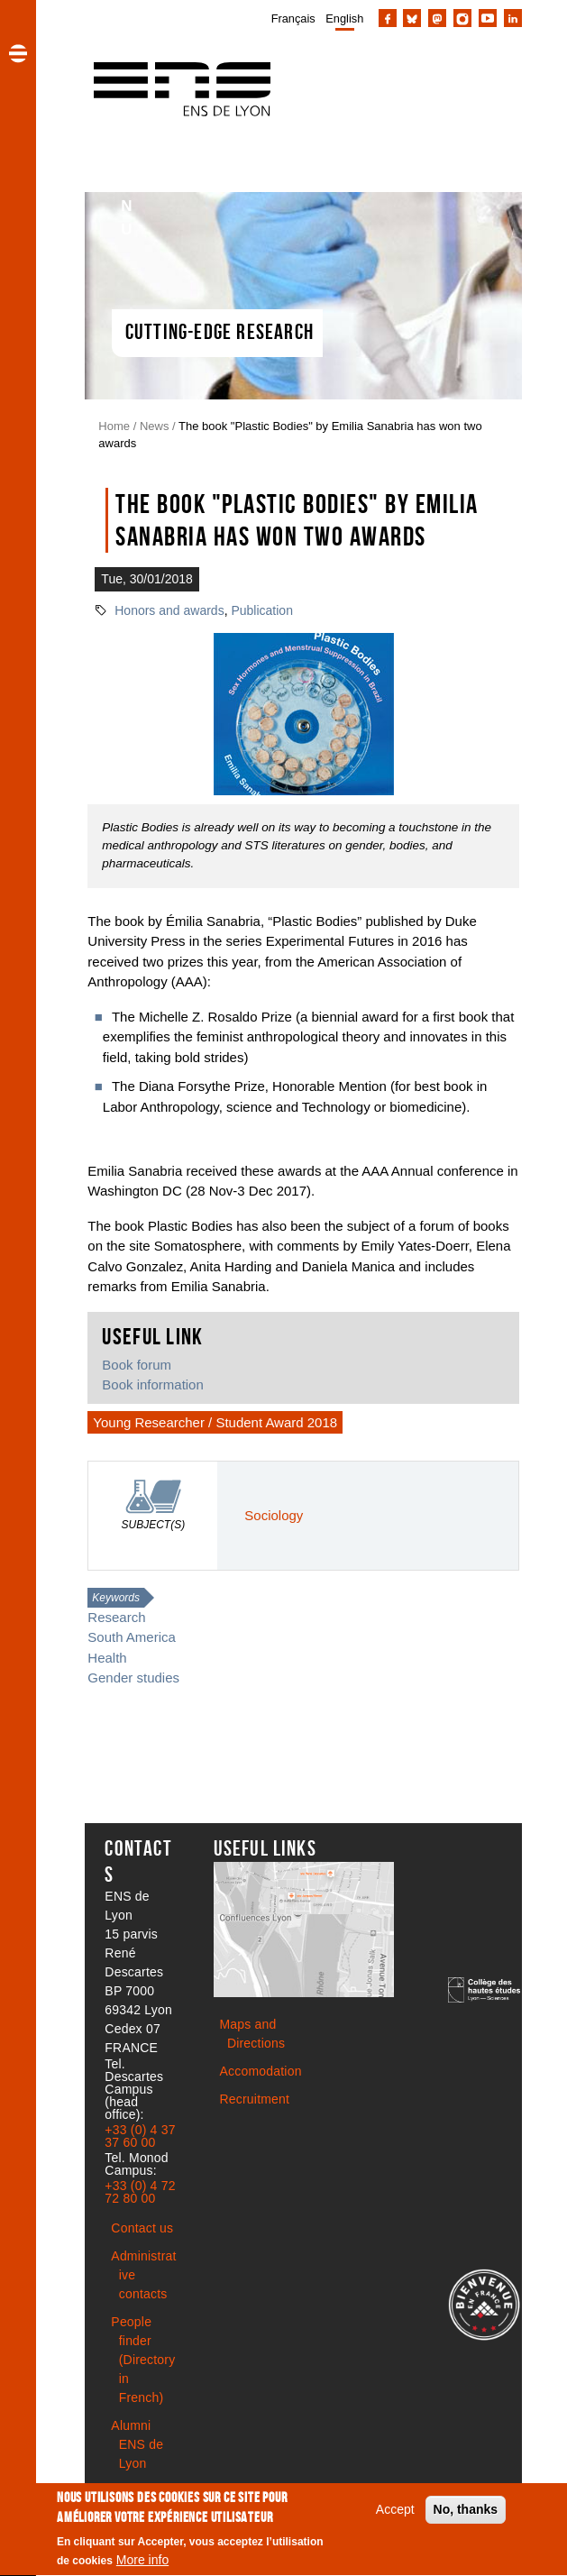 The width and height of the screenshot is (567, 2576). Describe the element at coordinates (466, 2514) in the screenshot. I see `No, thanks` at that location.